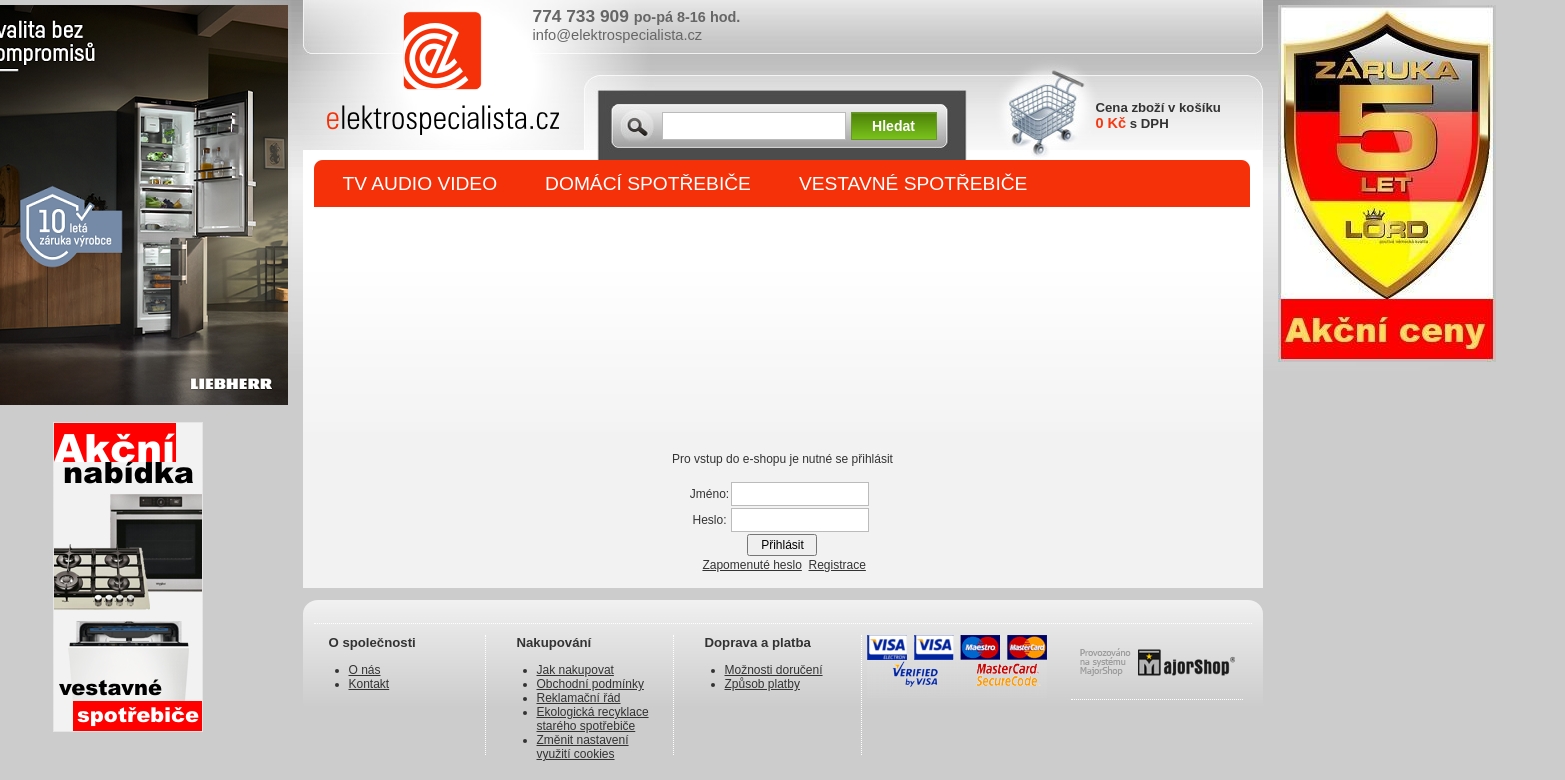  What do you see at coordinates (1158, 115) in the screenshot?
I see `Cena zboží v košíku s DPH` at bounding box center [1158, 115].